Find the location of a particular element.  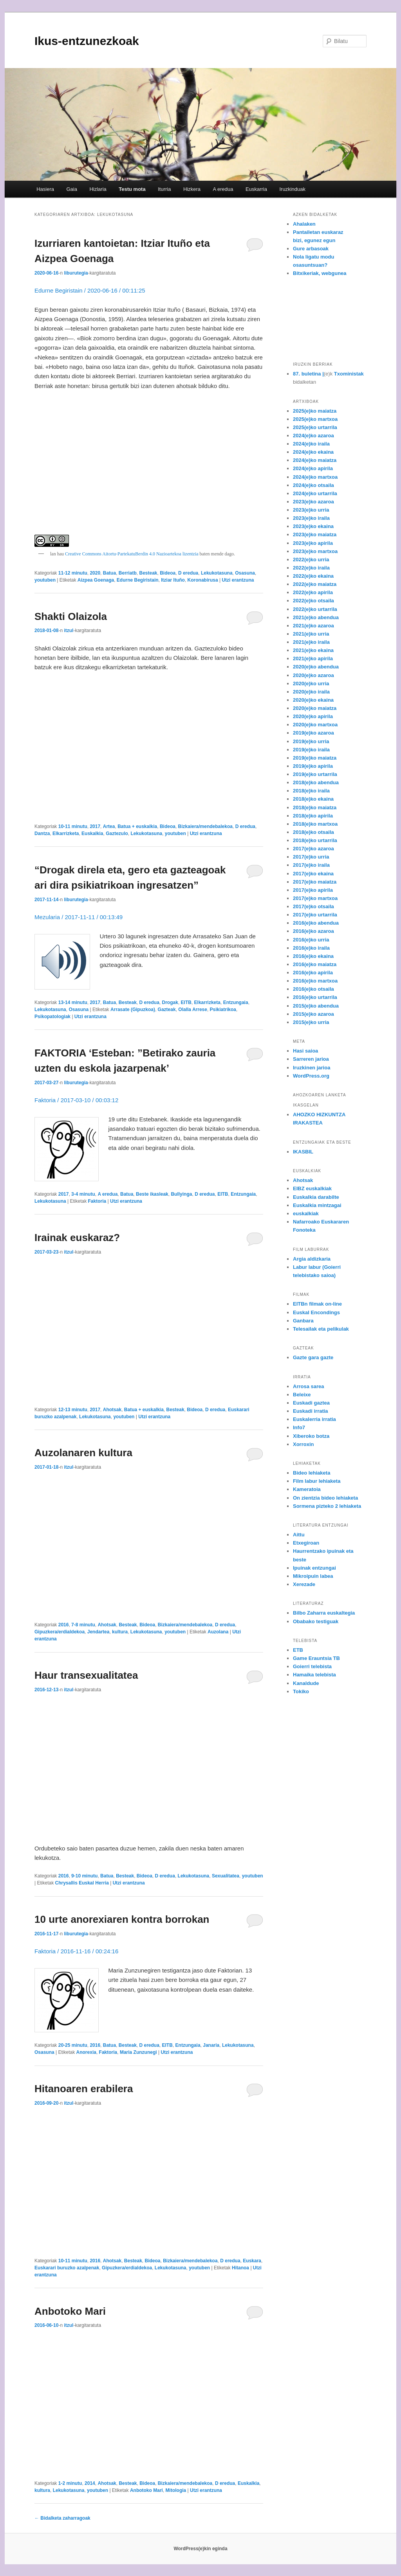

2017(e)ko urtarrila is located at coordinates (315, 915).